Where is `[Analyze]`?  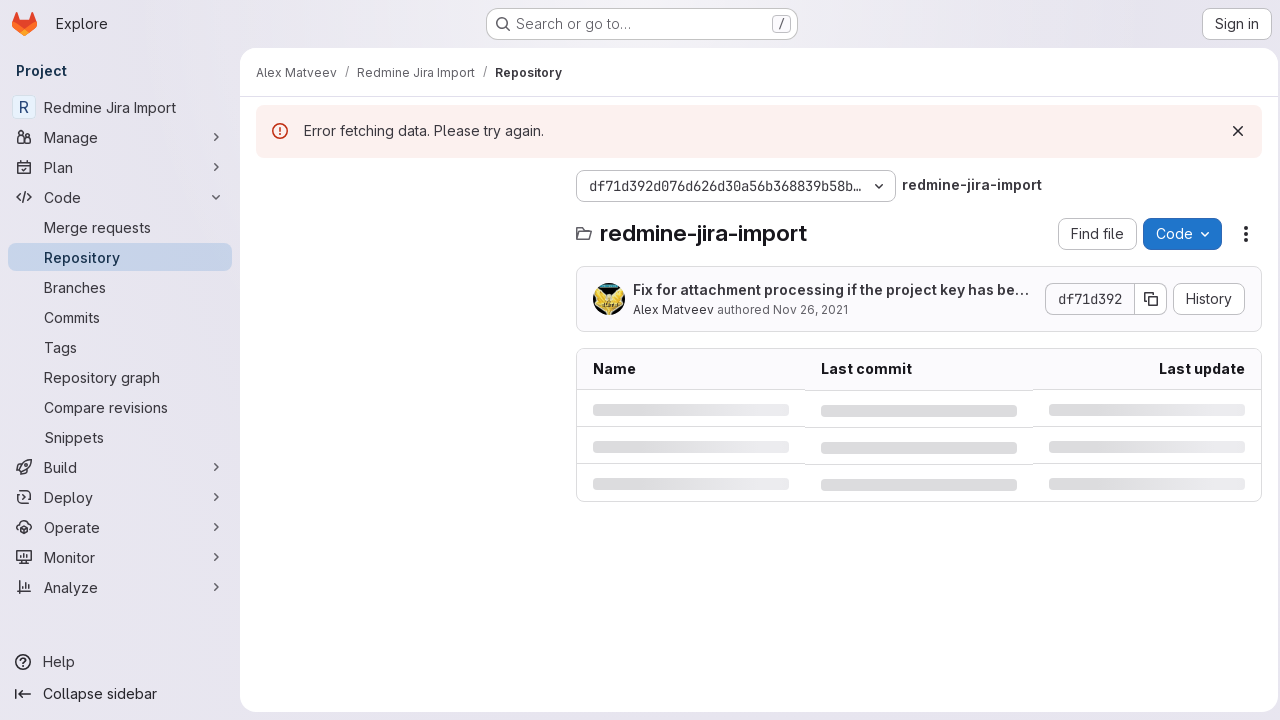
[Analyze] is located at coordinates (120, 587).